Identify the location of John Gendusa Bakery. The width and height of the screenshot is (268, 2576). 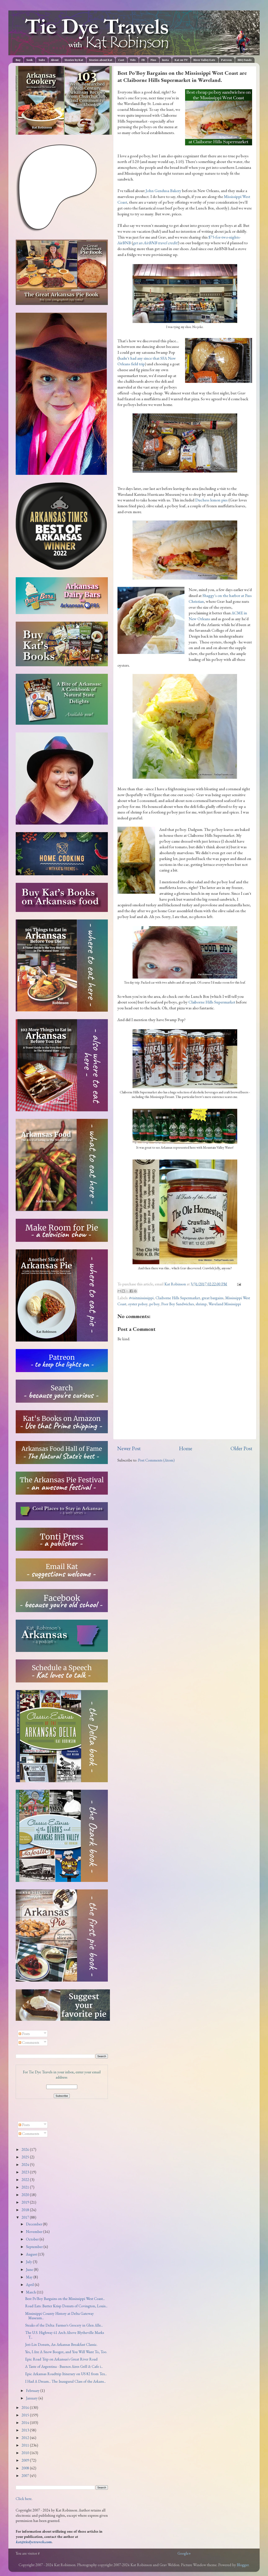
(163, 190).